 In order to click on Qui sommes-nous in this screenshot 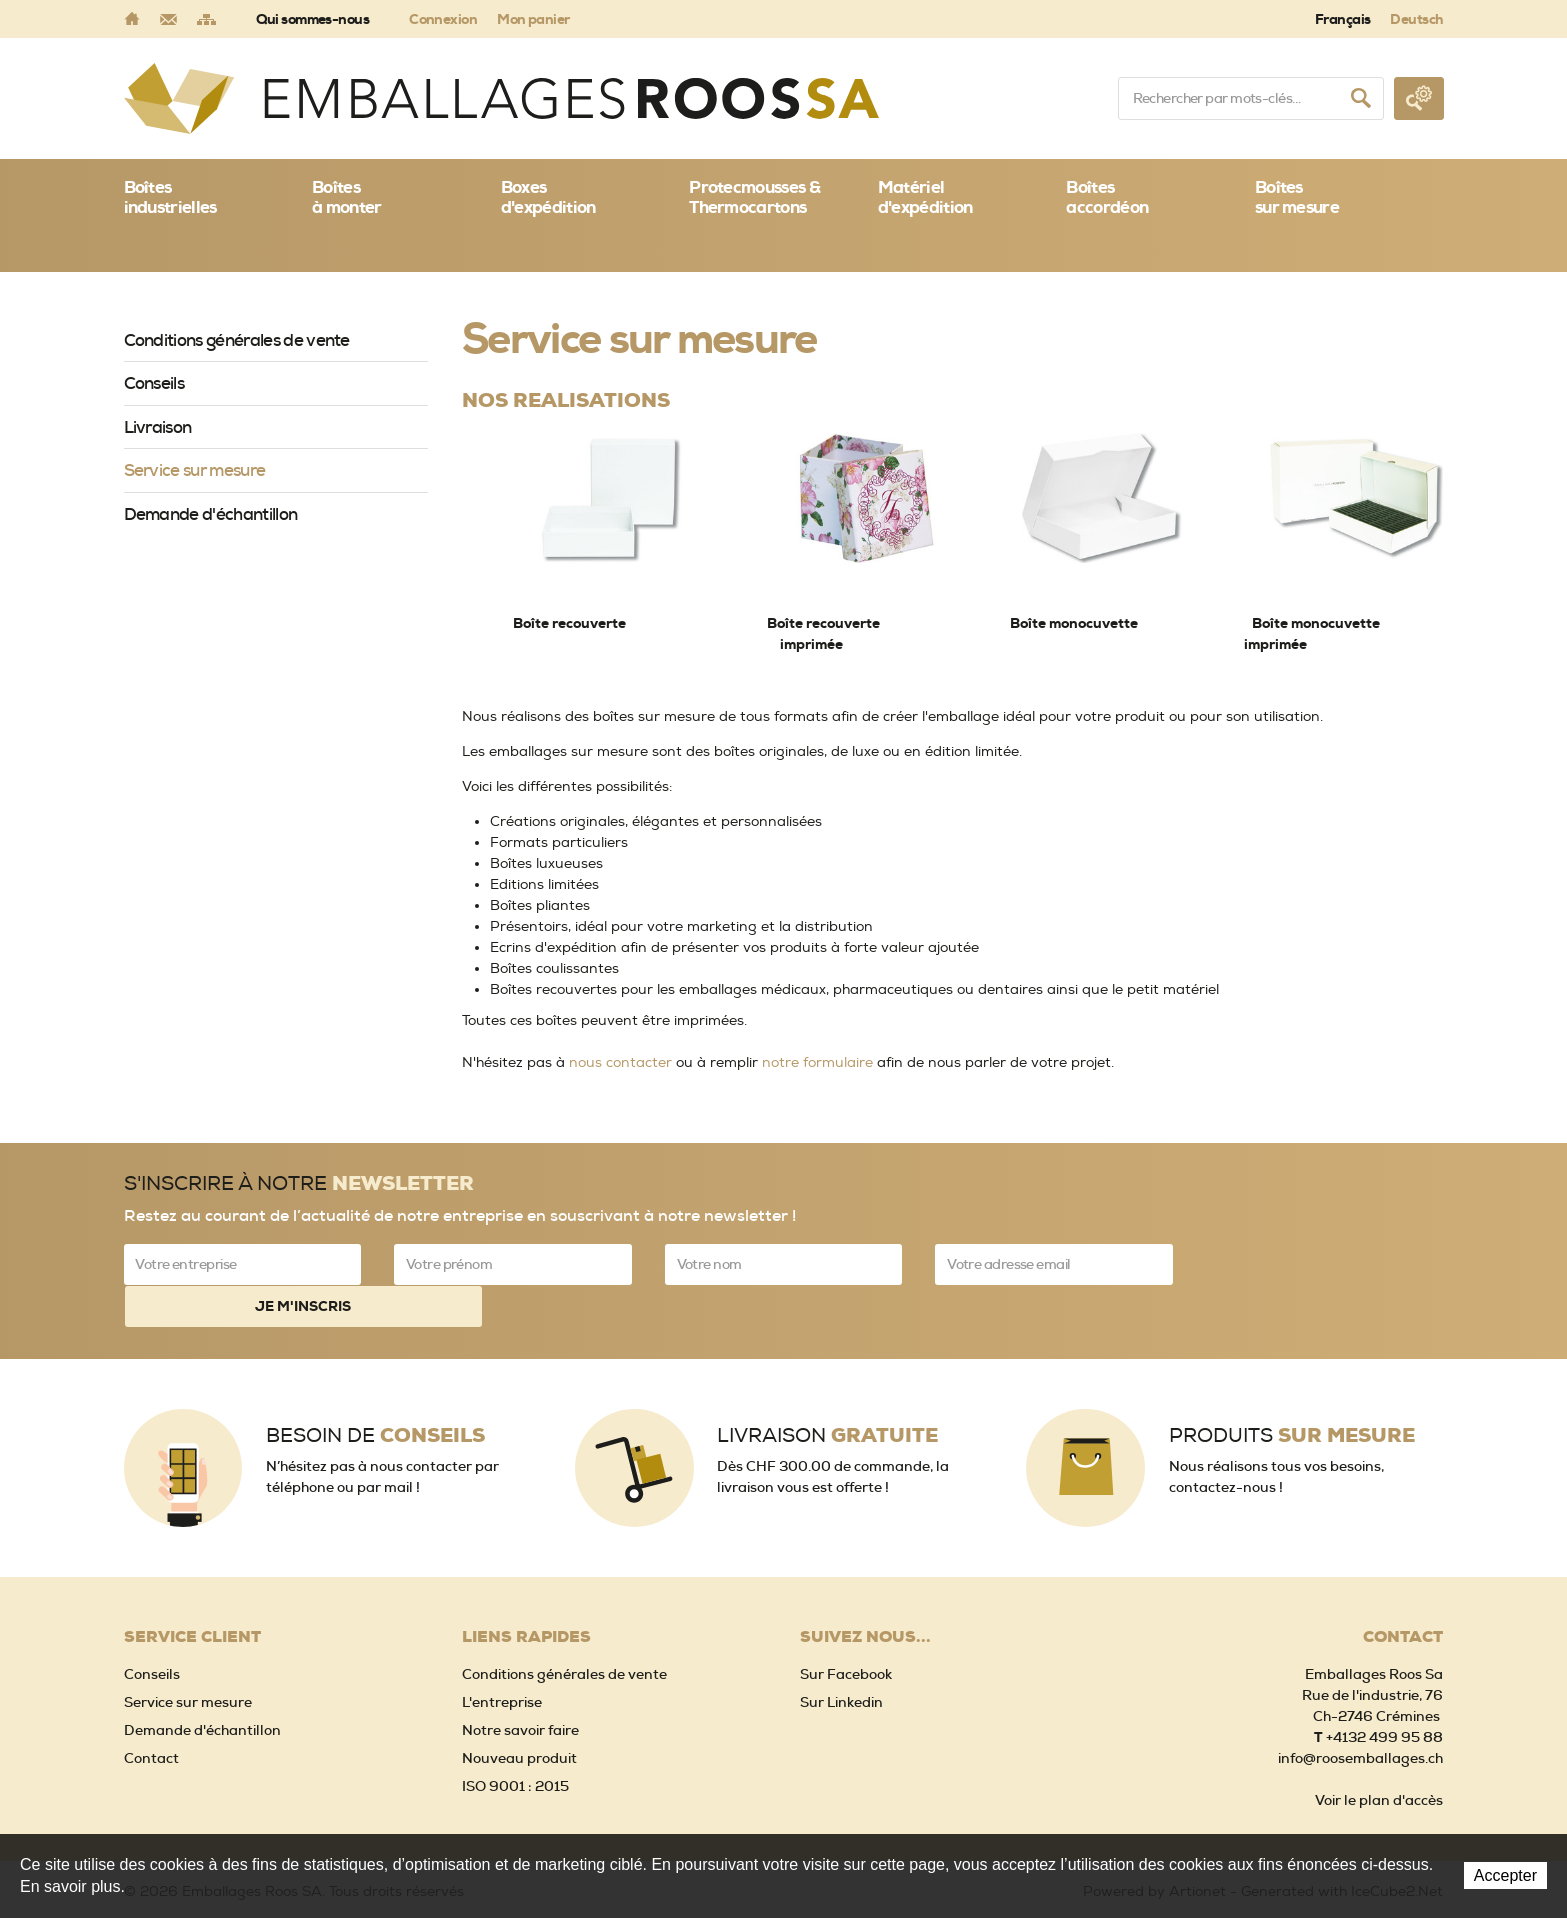, I will do `click(313, 19)`.